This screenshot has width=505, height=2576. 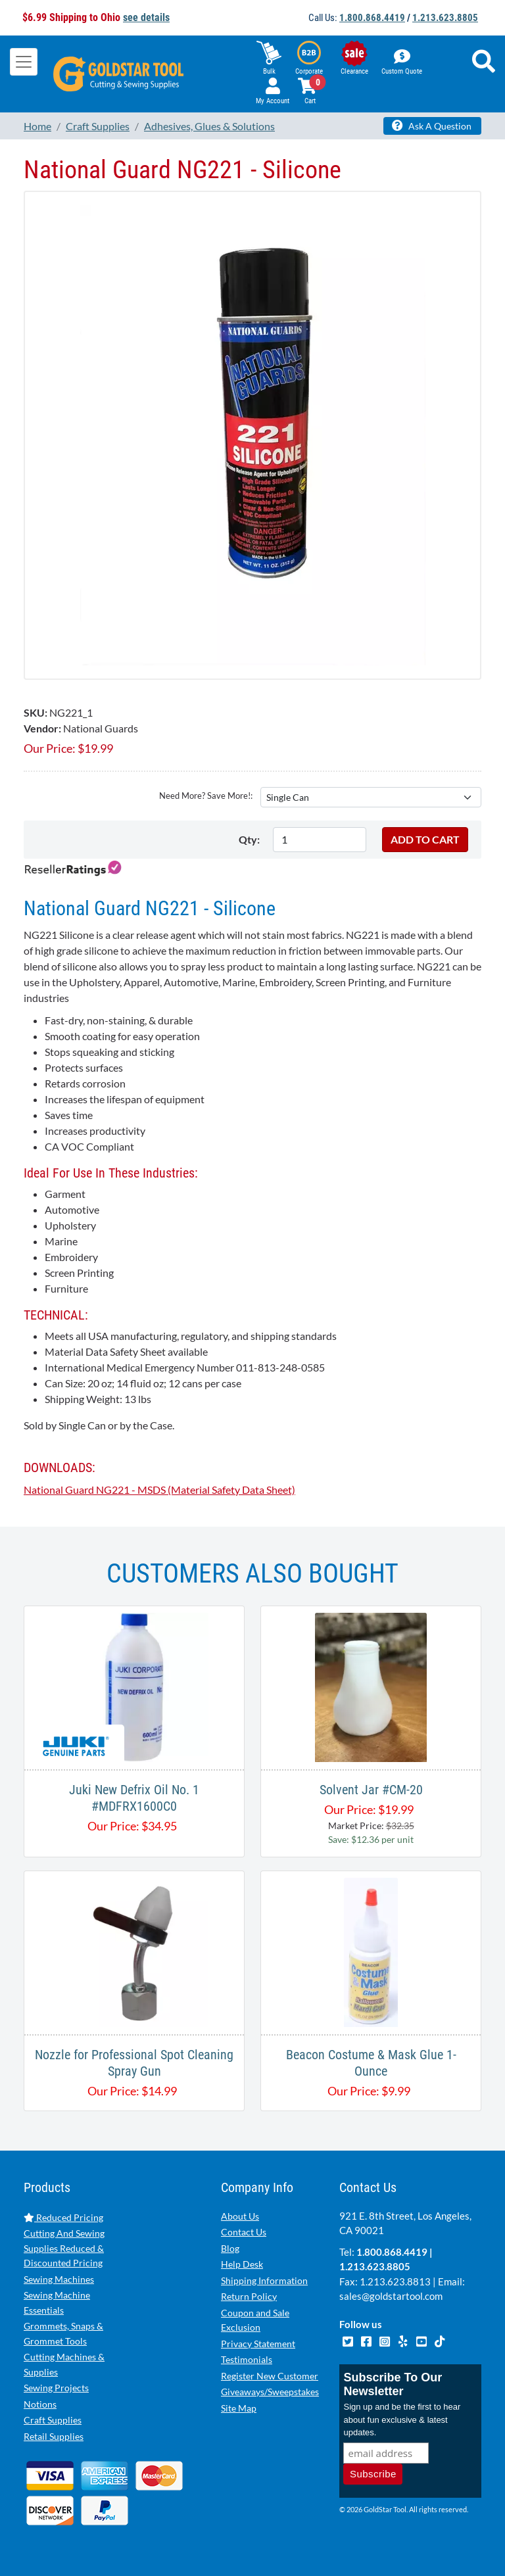 What do you see at coordinates (59, 2279) in the screenshot?
I see `Sewing Machines` at bounding box center [59, 2279].